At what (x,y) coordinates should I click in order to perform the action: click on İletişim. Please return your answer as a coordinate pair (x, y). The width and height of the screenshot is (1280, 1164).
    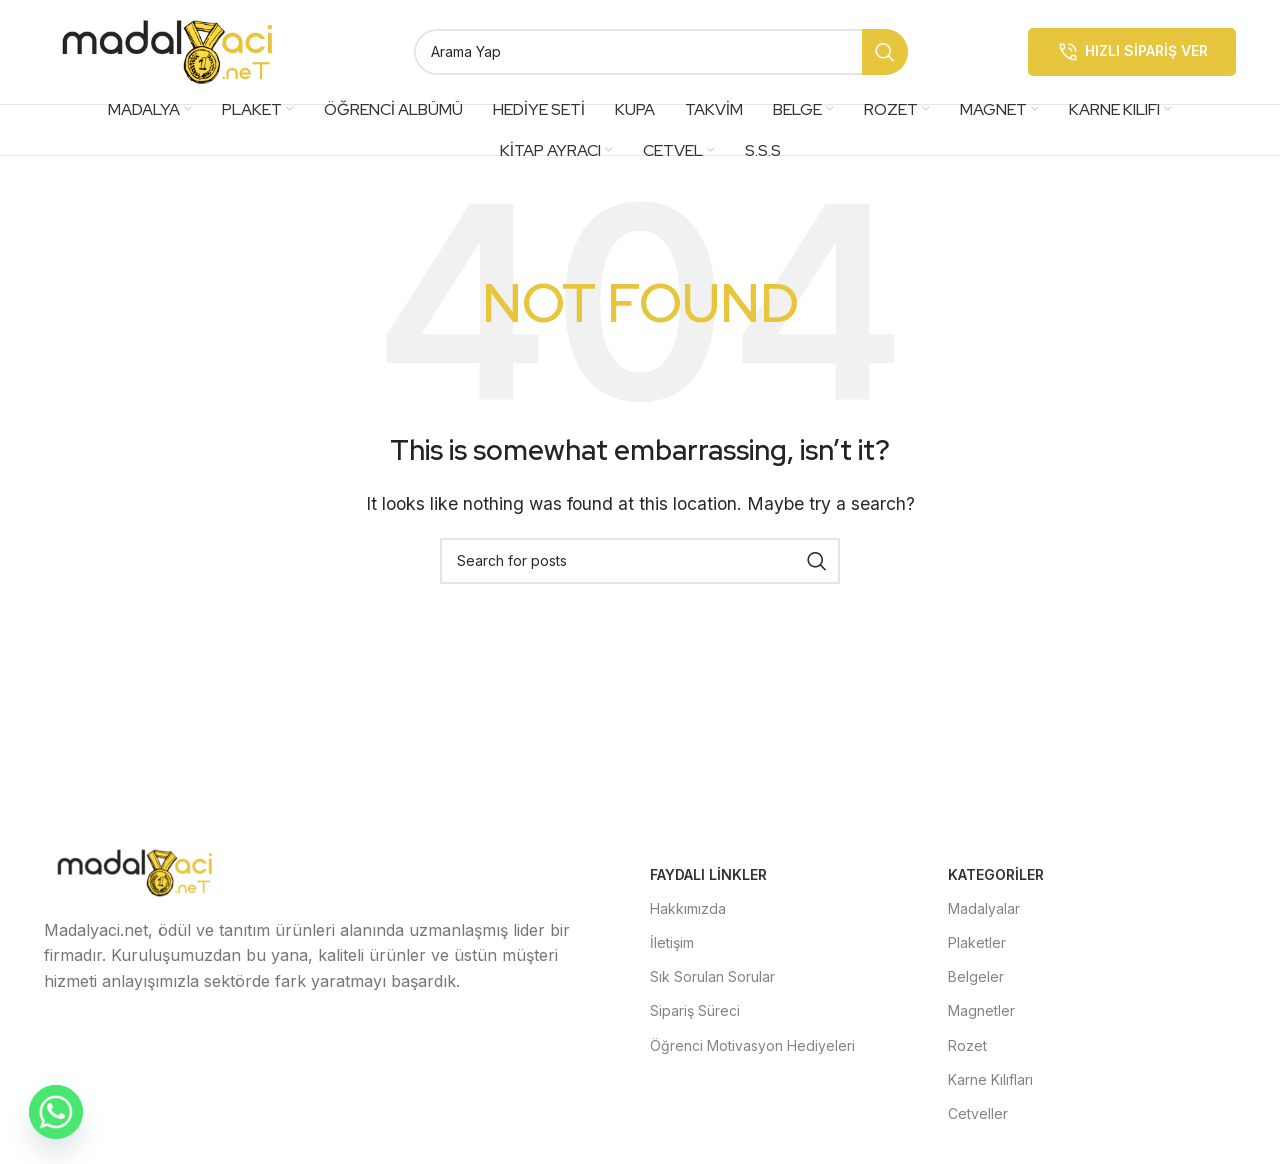
    Looking at the image, I should click on (672, 942).